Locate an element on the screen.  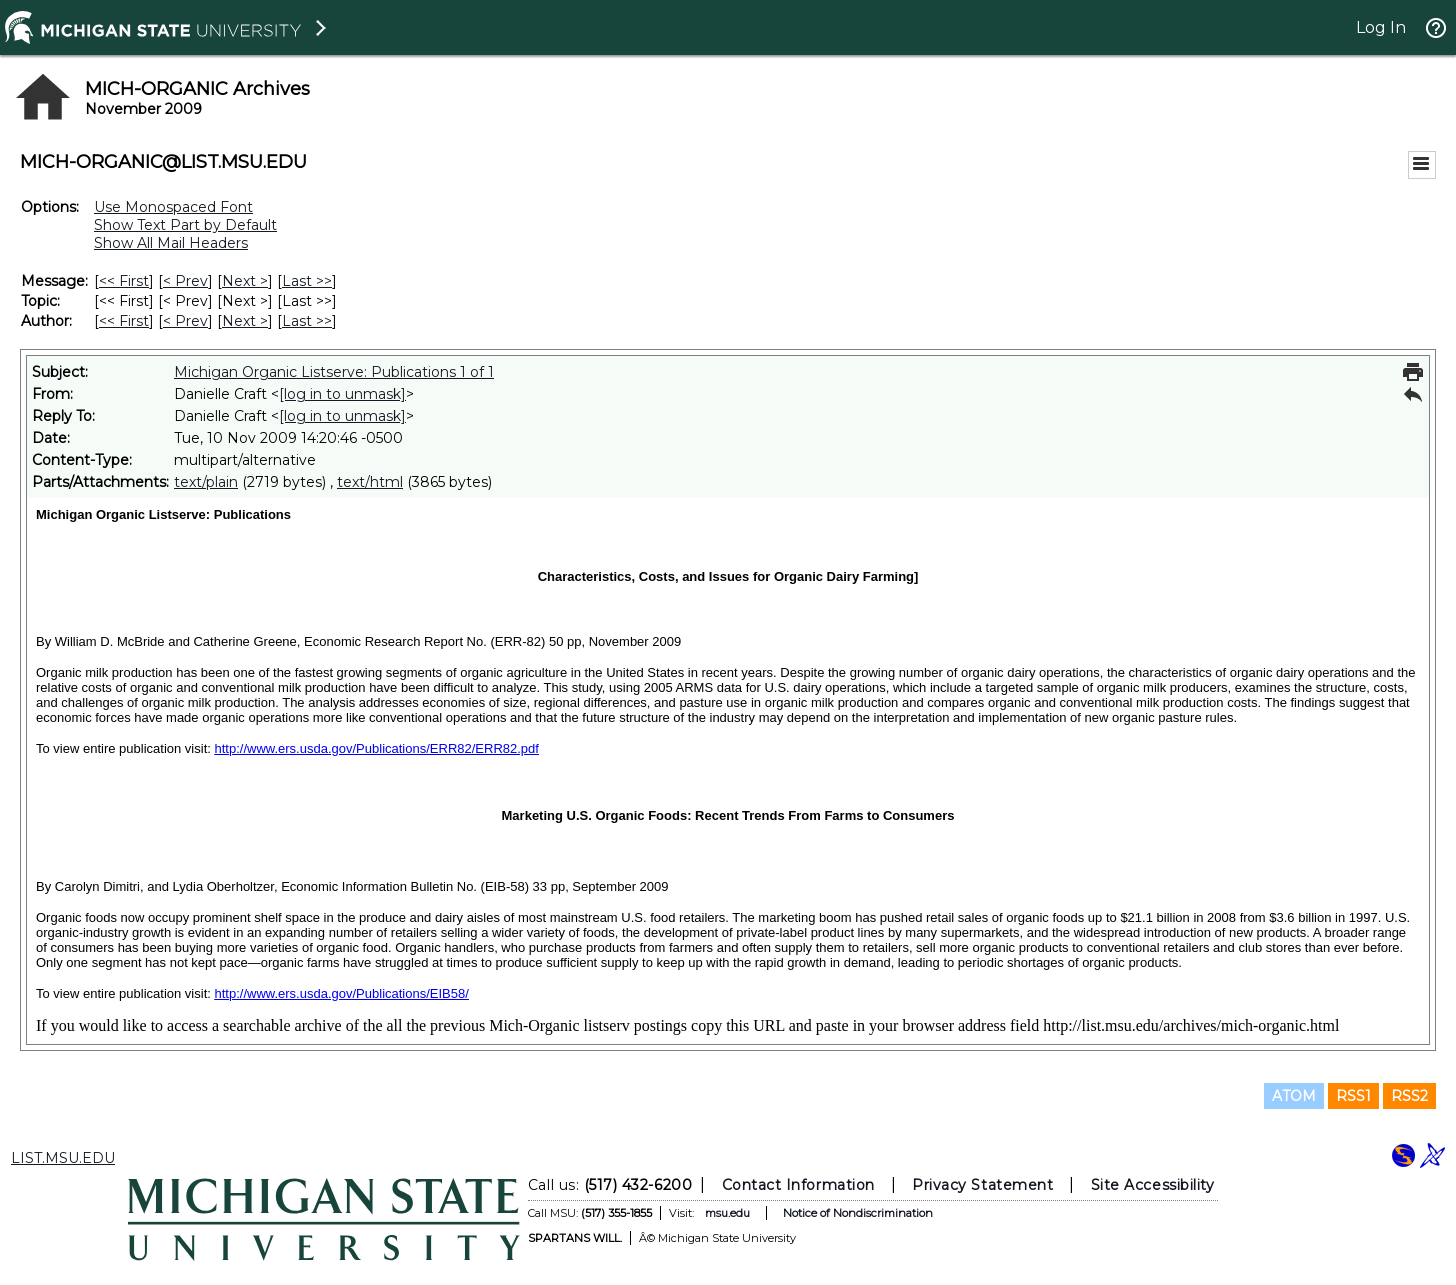
Log In is located at coordinates (1381, 27).